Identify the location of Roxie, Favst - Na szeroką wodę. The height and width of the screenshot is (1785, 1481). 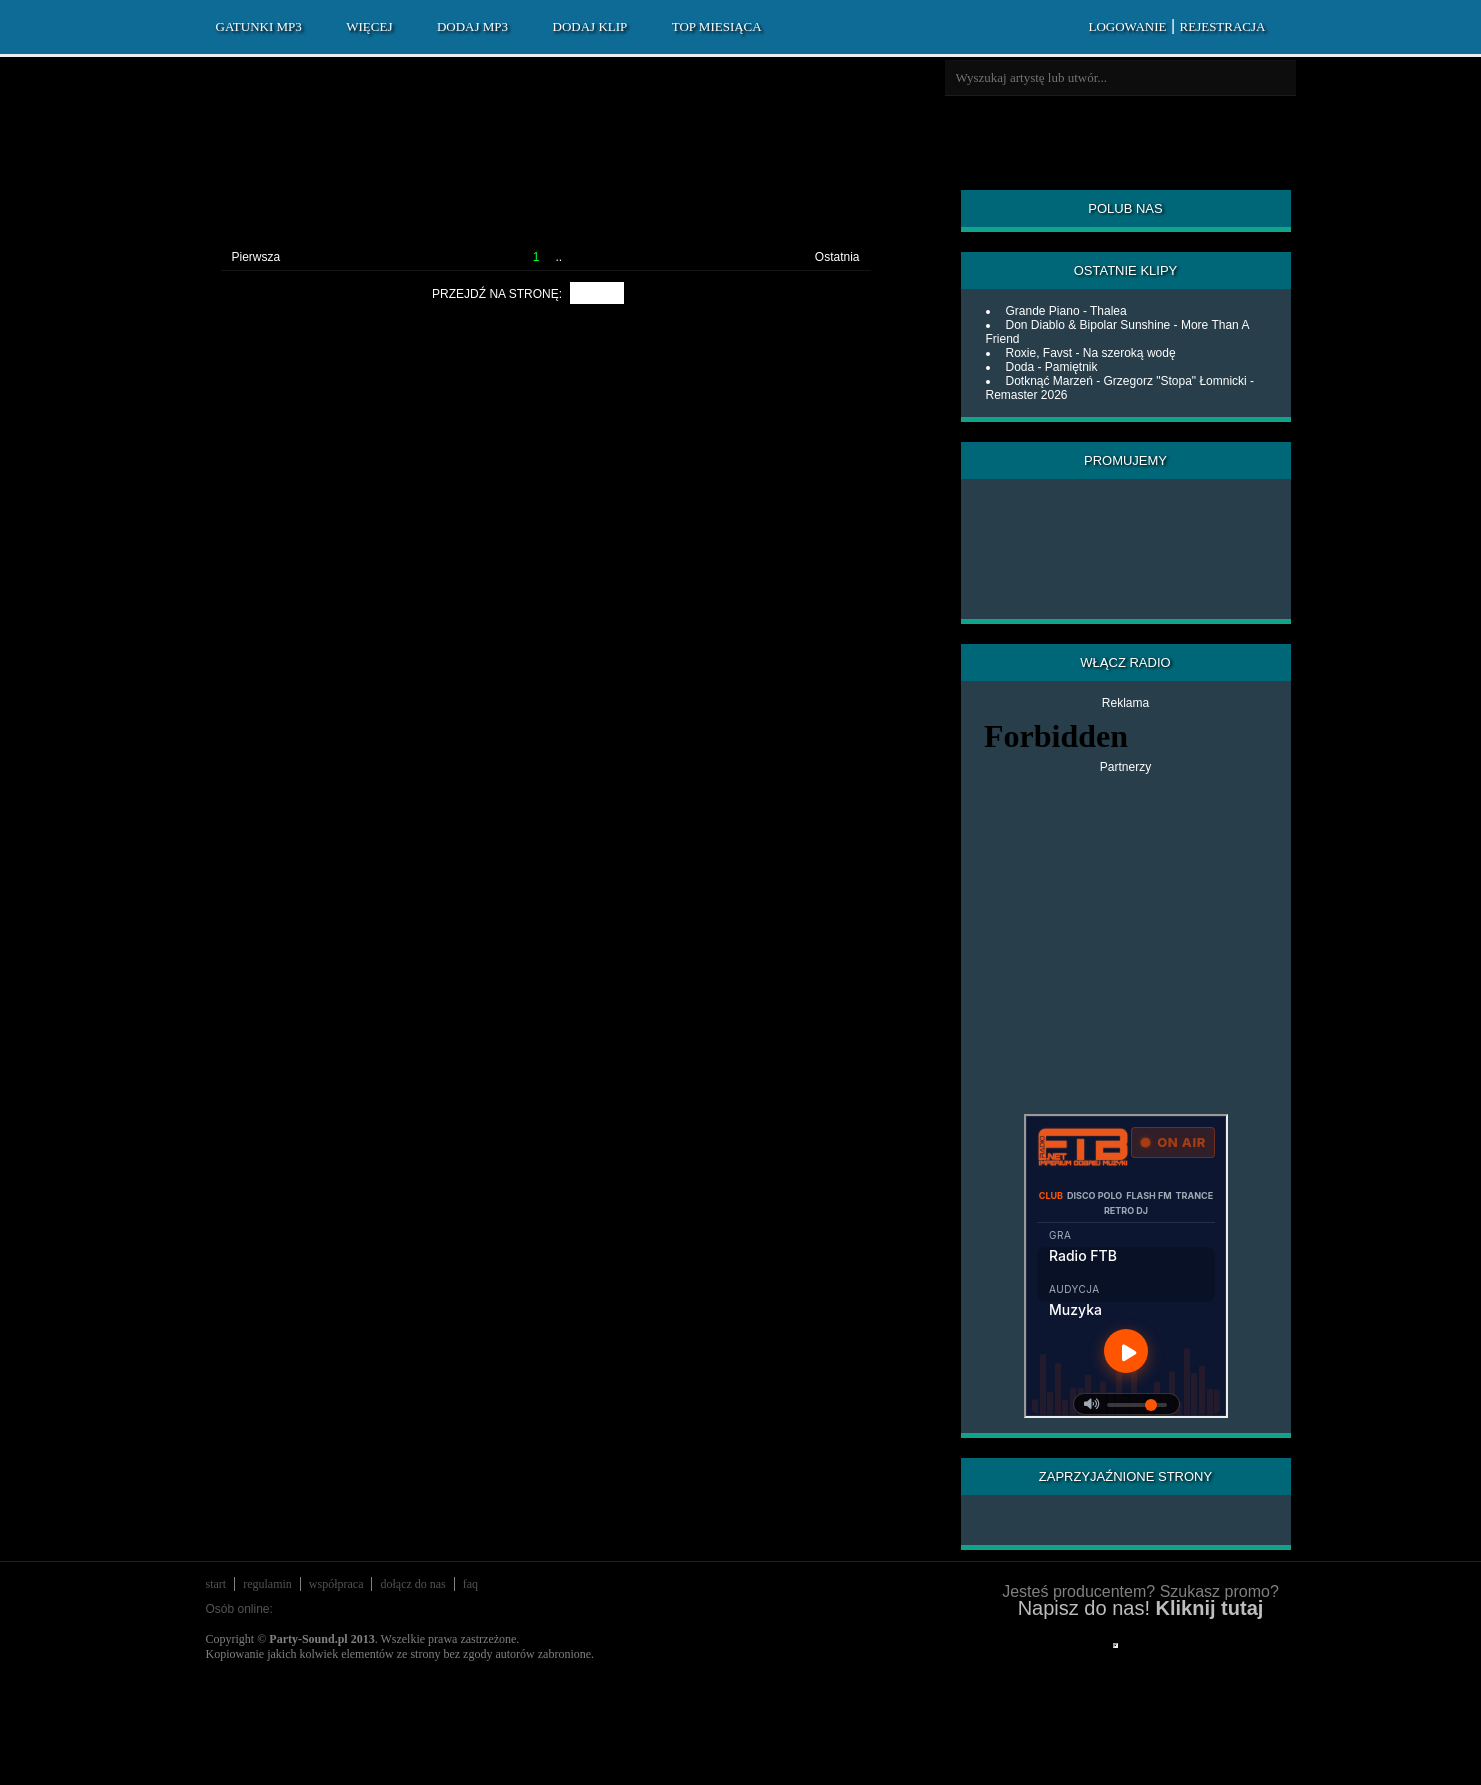
(1091, 353).